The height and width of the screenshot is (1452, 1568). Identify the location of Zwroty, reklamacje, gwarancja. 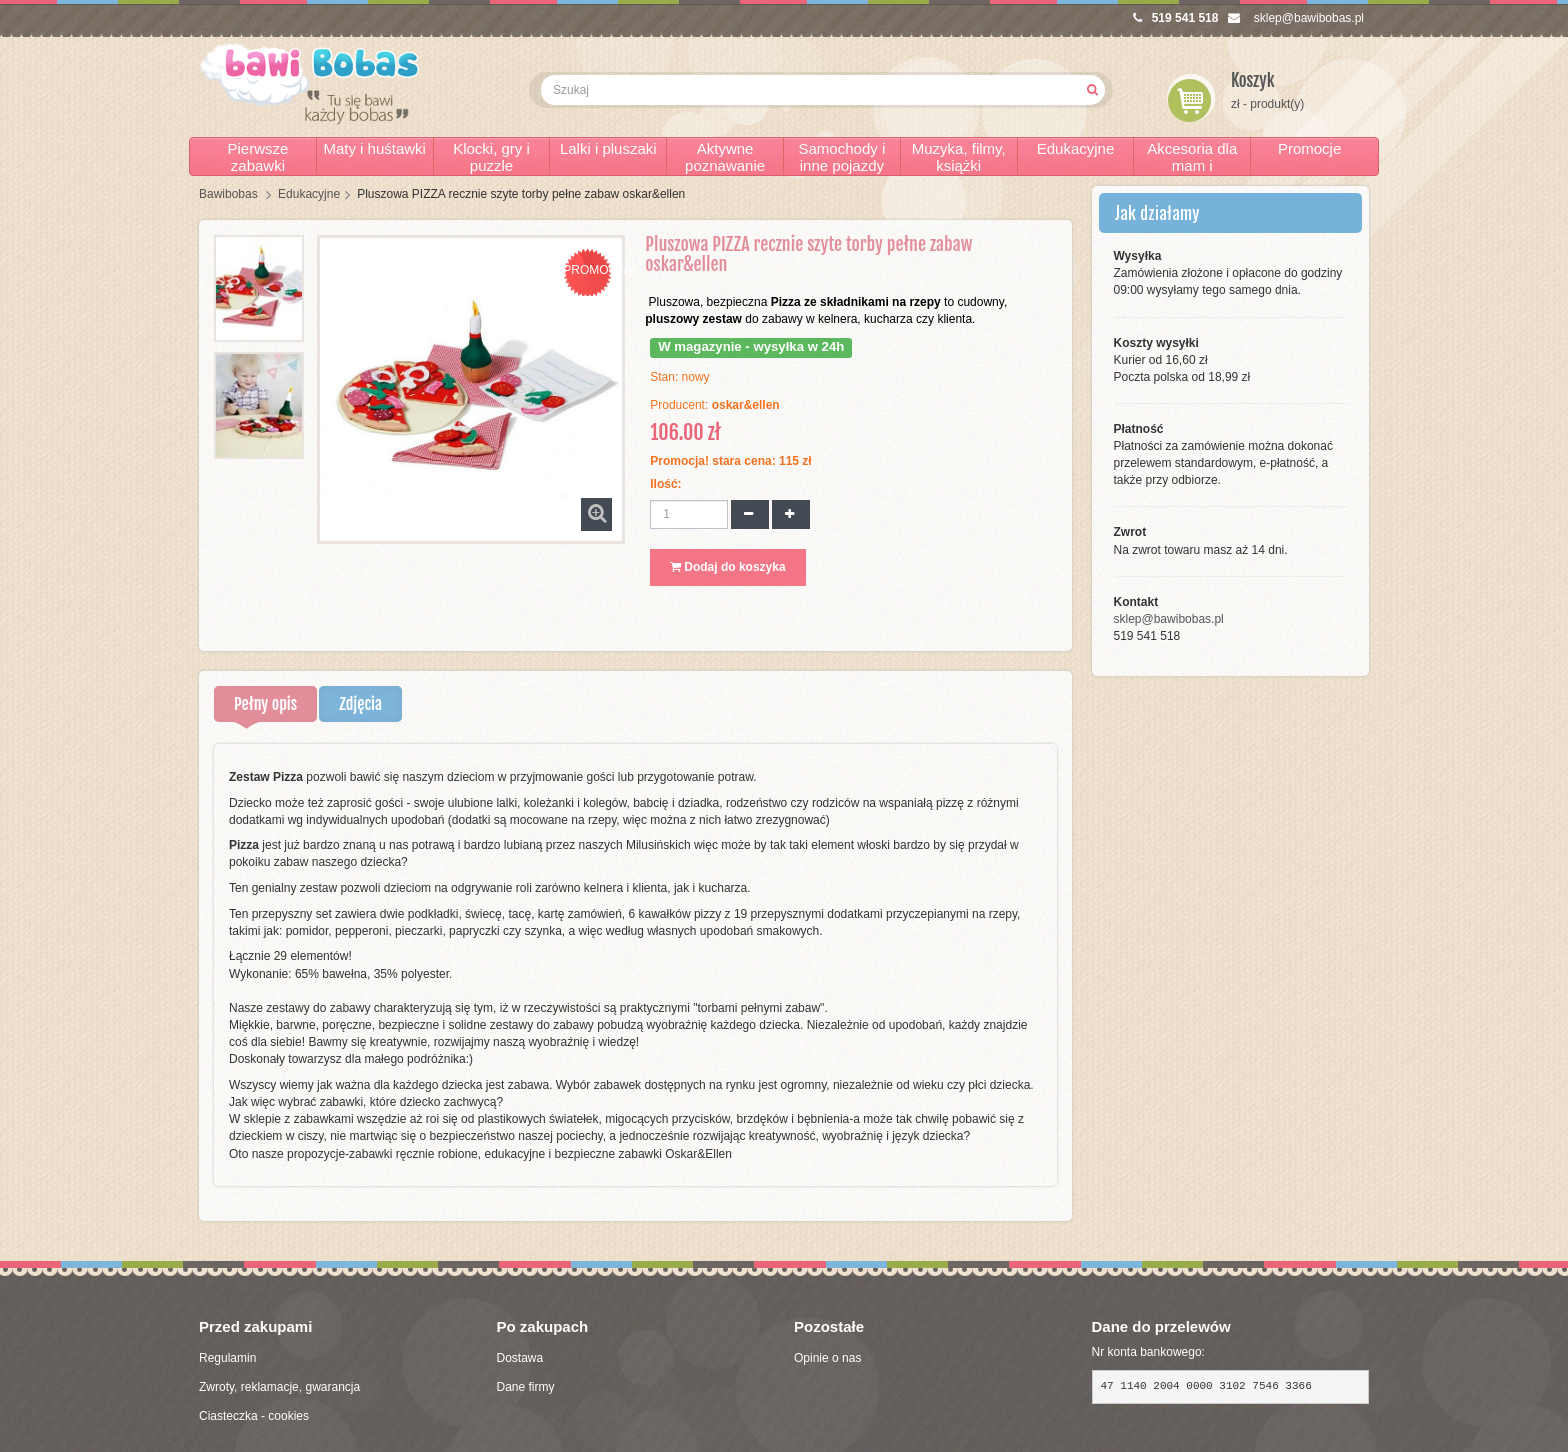
(279, 1387).